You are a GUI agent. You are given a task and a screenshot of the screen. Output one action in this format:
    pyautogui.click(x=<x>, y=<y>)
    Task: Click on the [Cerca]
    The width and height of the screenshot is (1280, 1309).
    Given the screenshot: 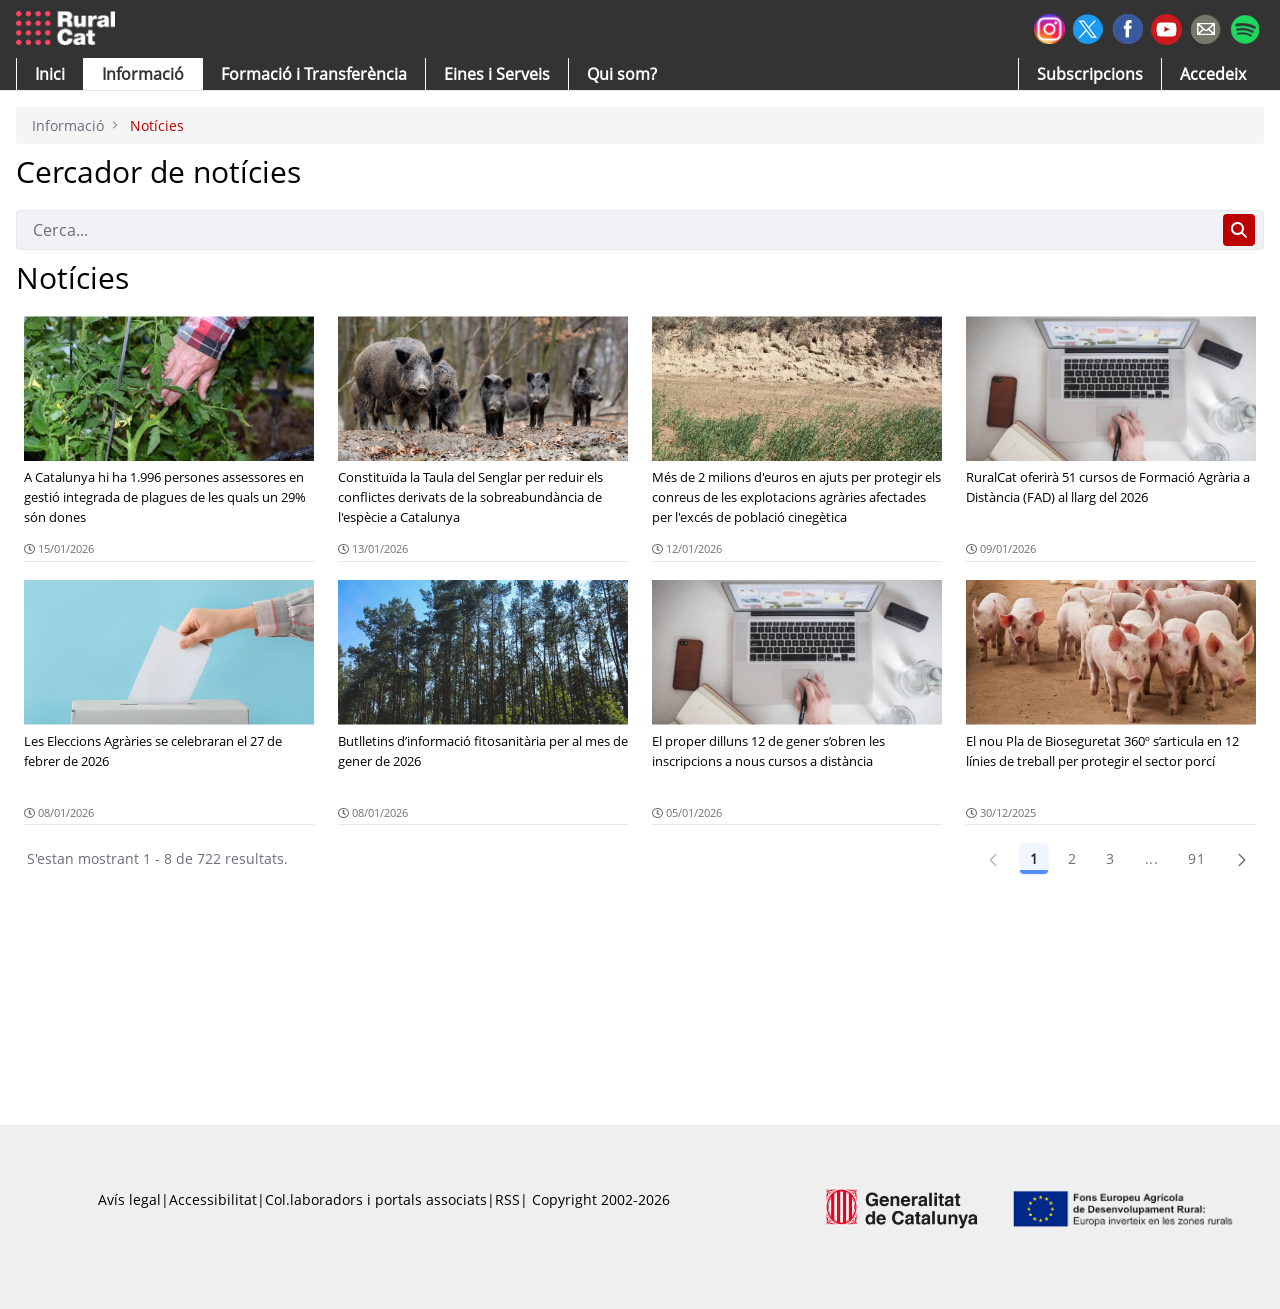 What is the action you would take?
    pyautogui.click(x=615, y=230)
    